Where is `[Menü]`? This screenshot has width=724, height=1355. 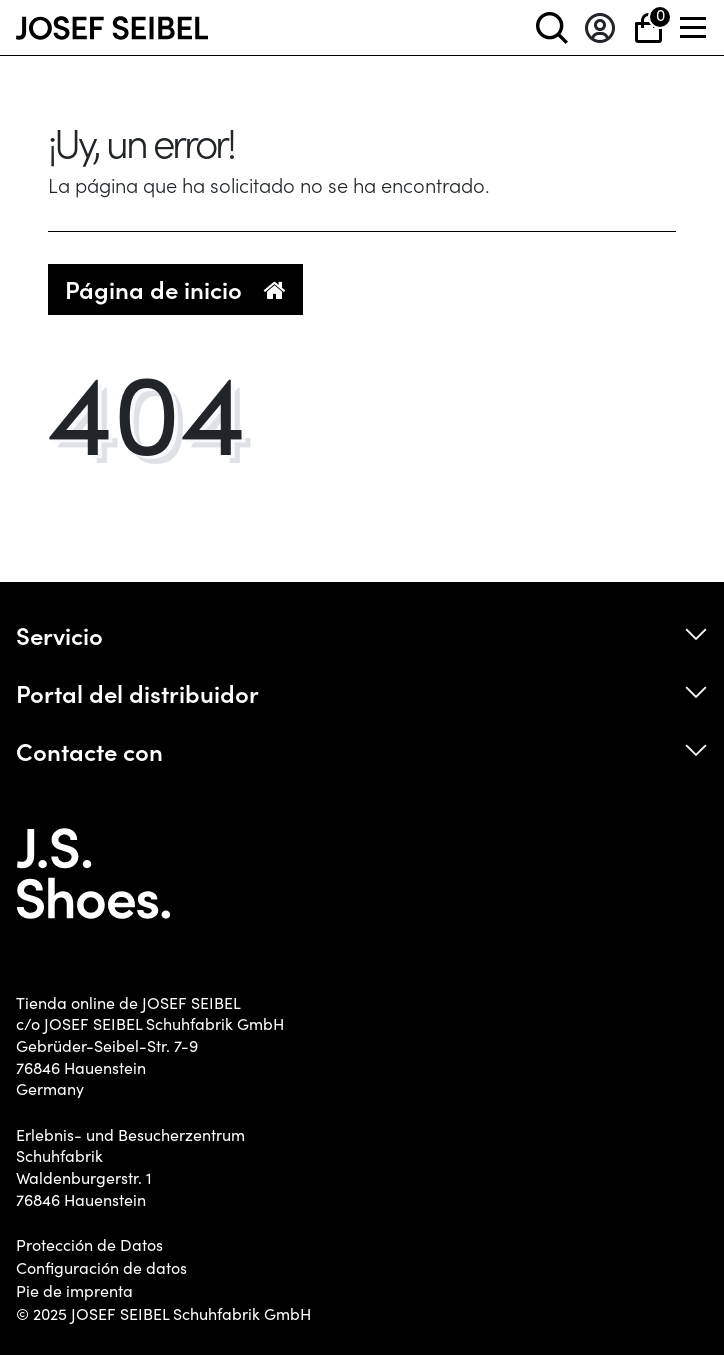
[Menü] is located at coordinates (694, 27).